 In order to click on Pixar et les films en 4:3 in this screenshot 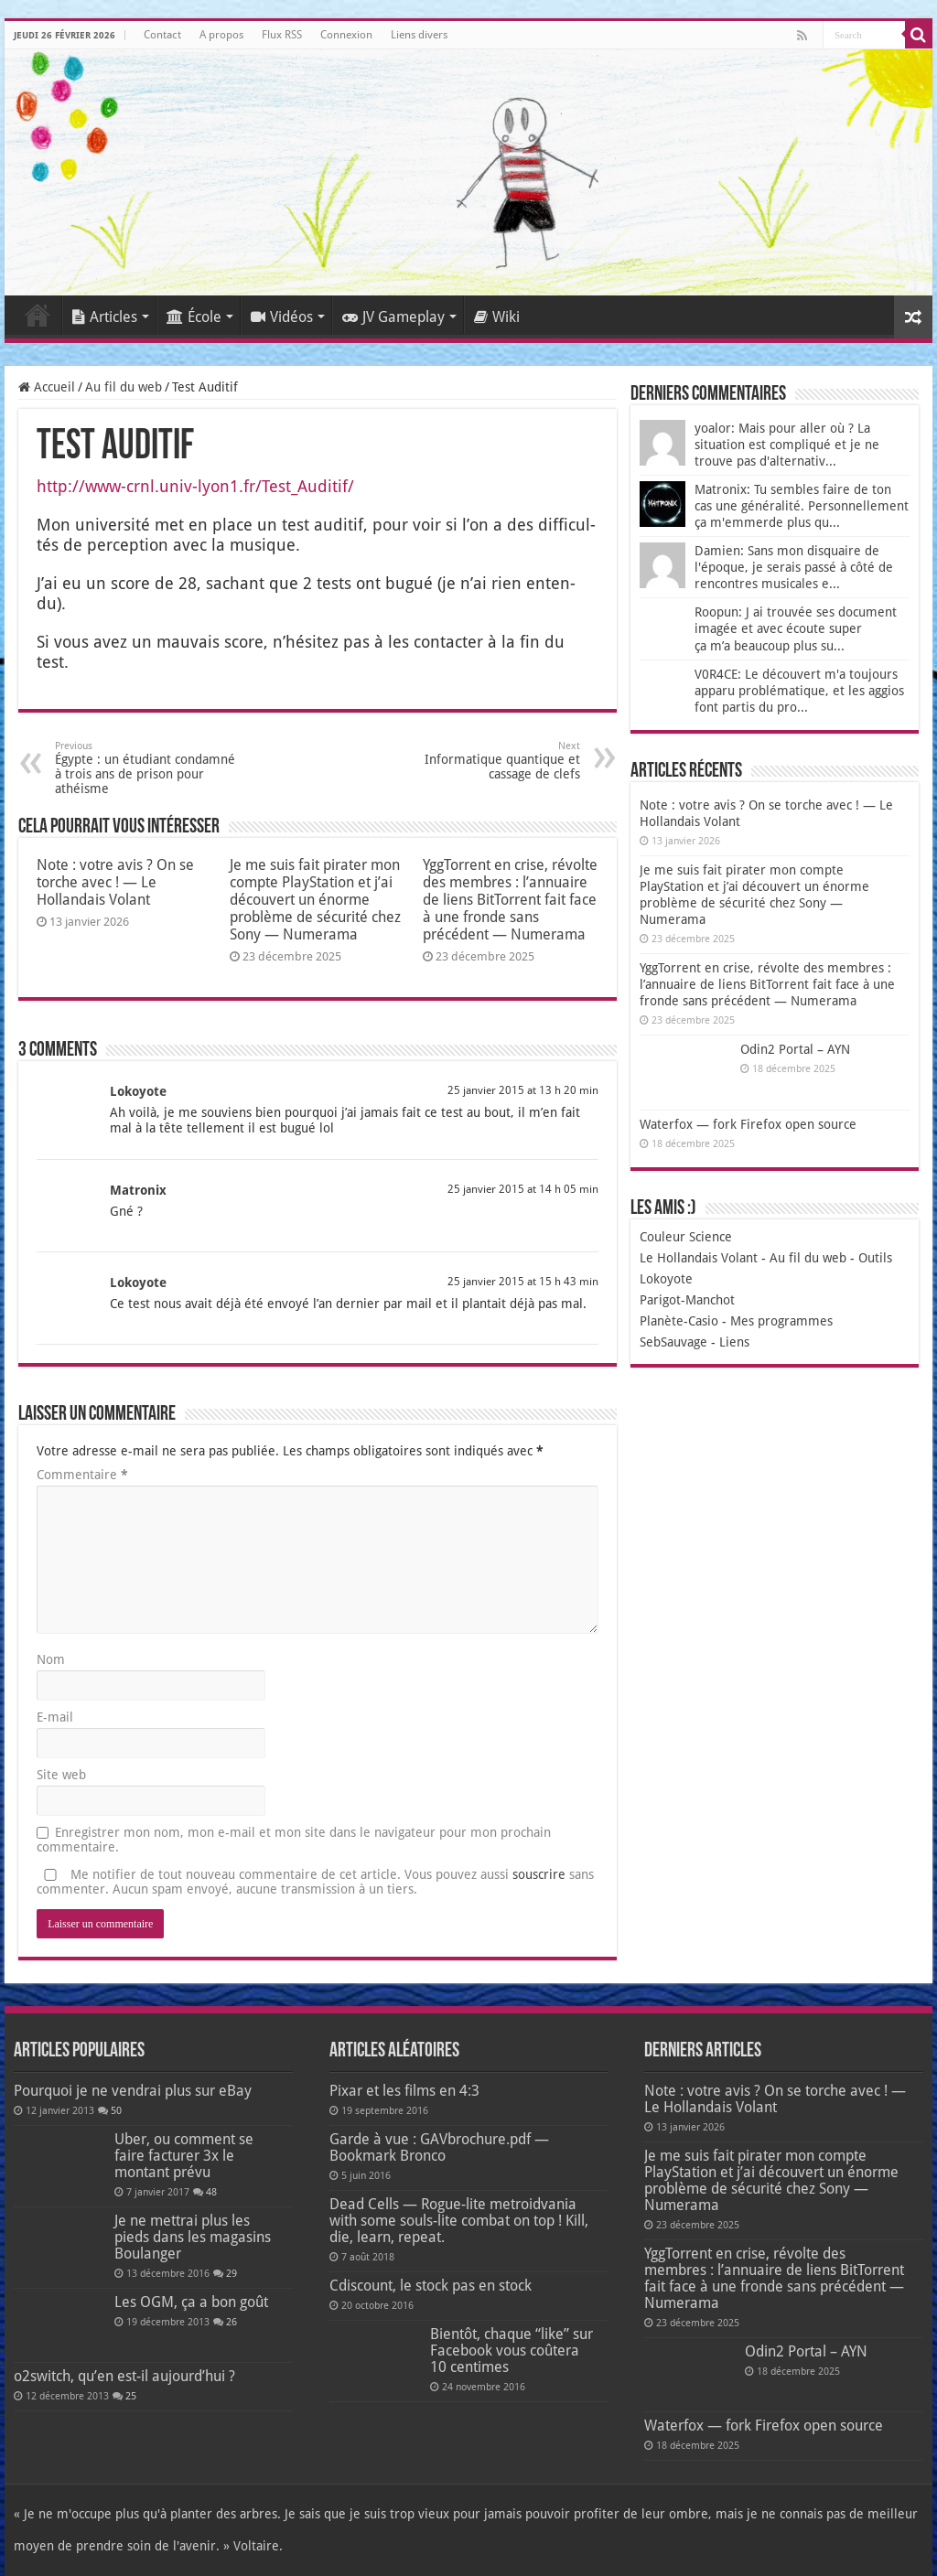, I will do `click(404, 2090)`.